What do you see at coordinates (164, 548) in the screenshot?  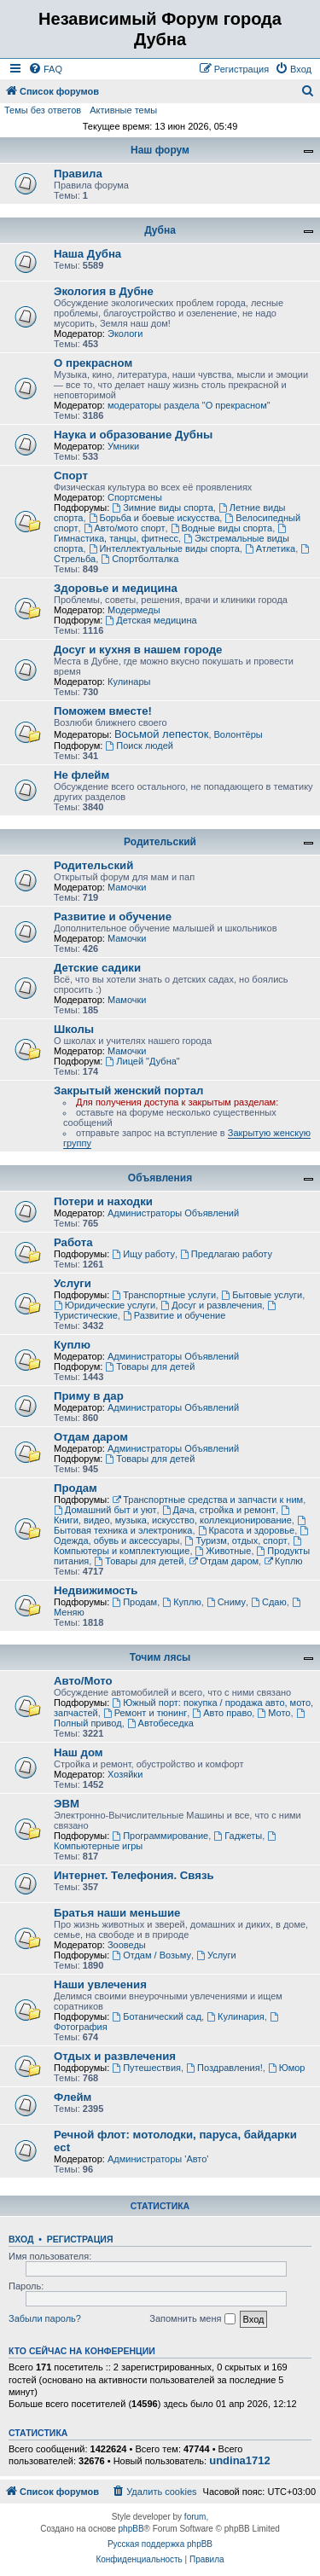 I see `Интеллектуальные виды спорта` at bounding box center [164, 548].